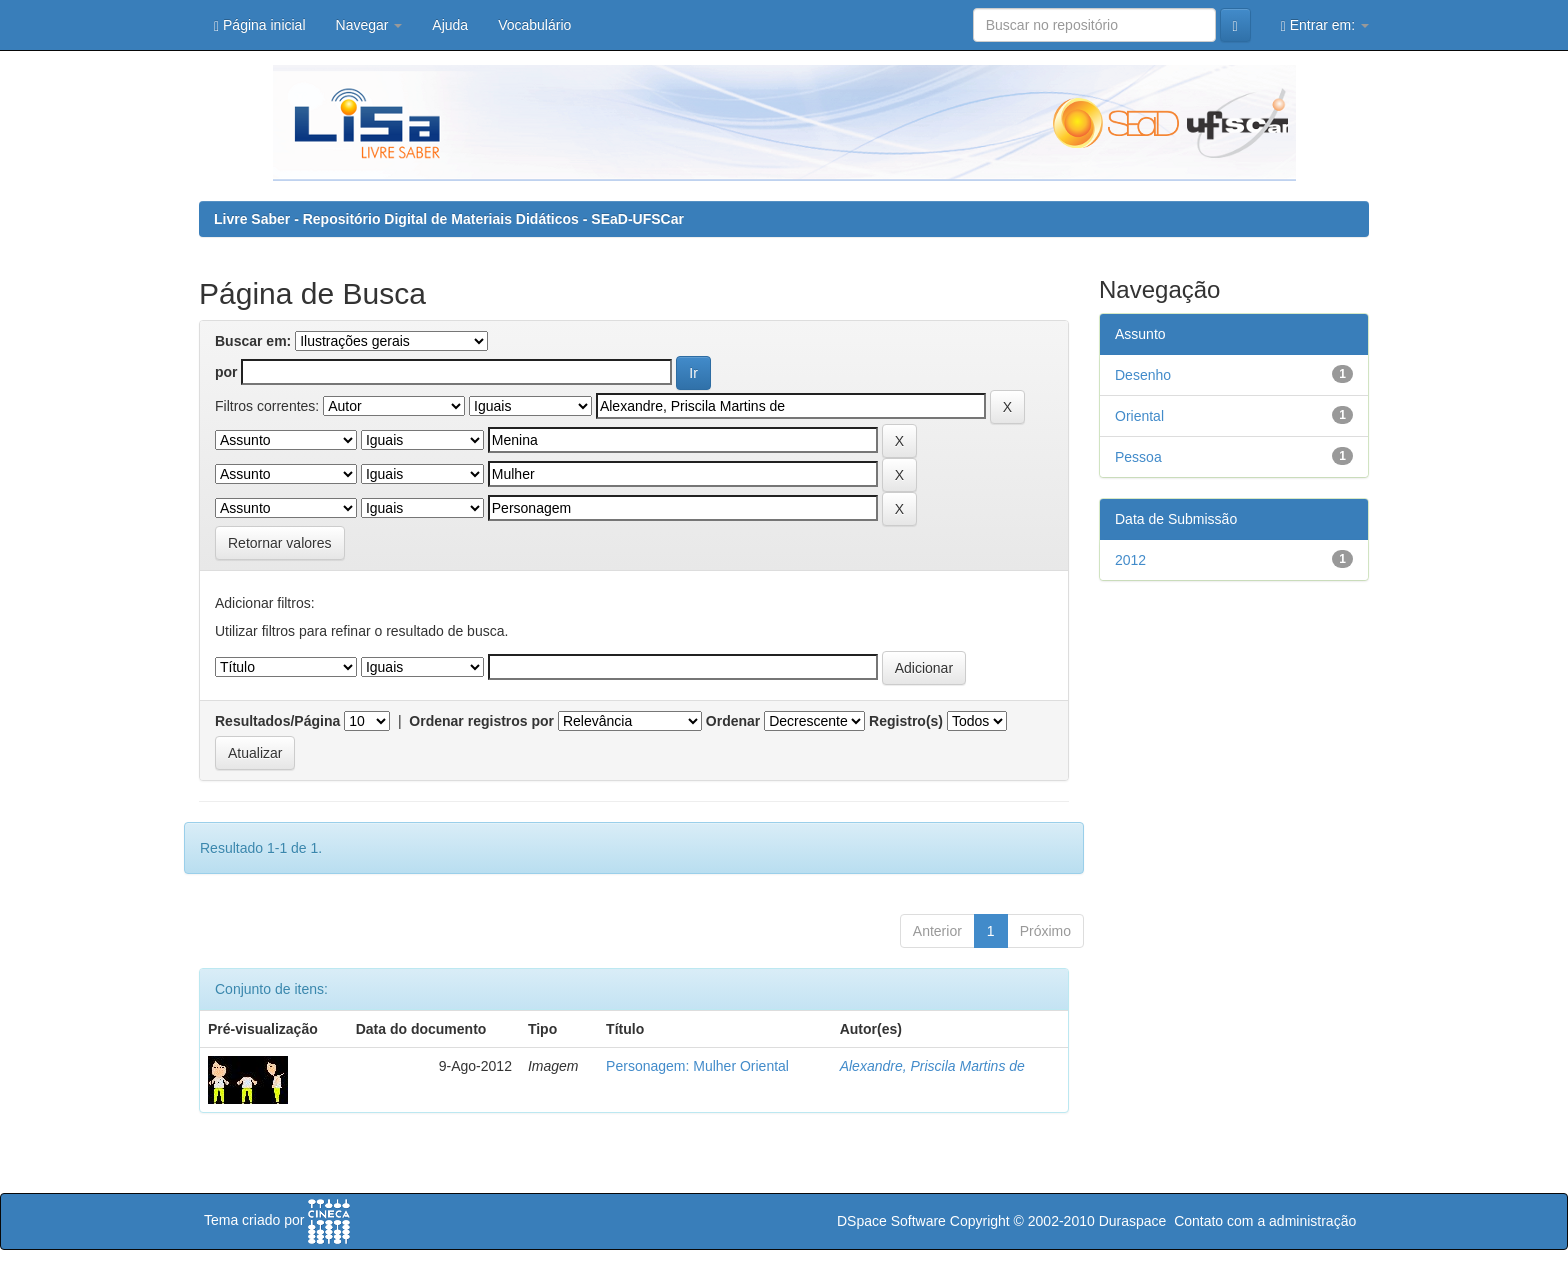 The image size is (1568, 1270). I want to click on 2012, so click(1130, 560).